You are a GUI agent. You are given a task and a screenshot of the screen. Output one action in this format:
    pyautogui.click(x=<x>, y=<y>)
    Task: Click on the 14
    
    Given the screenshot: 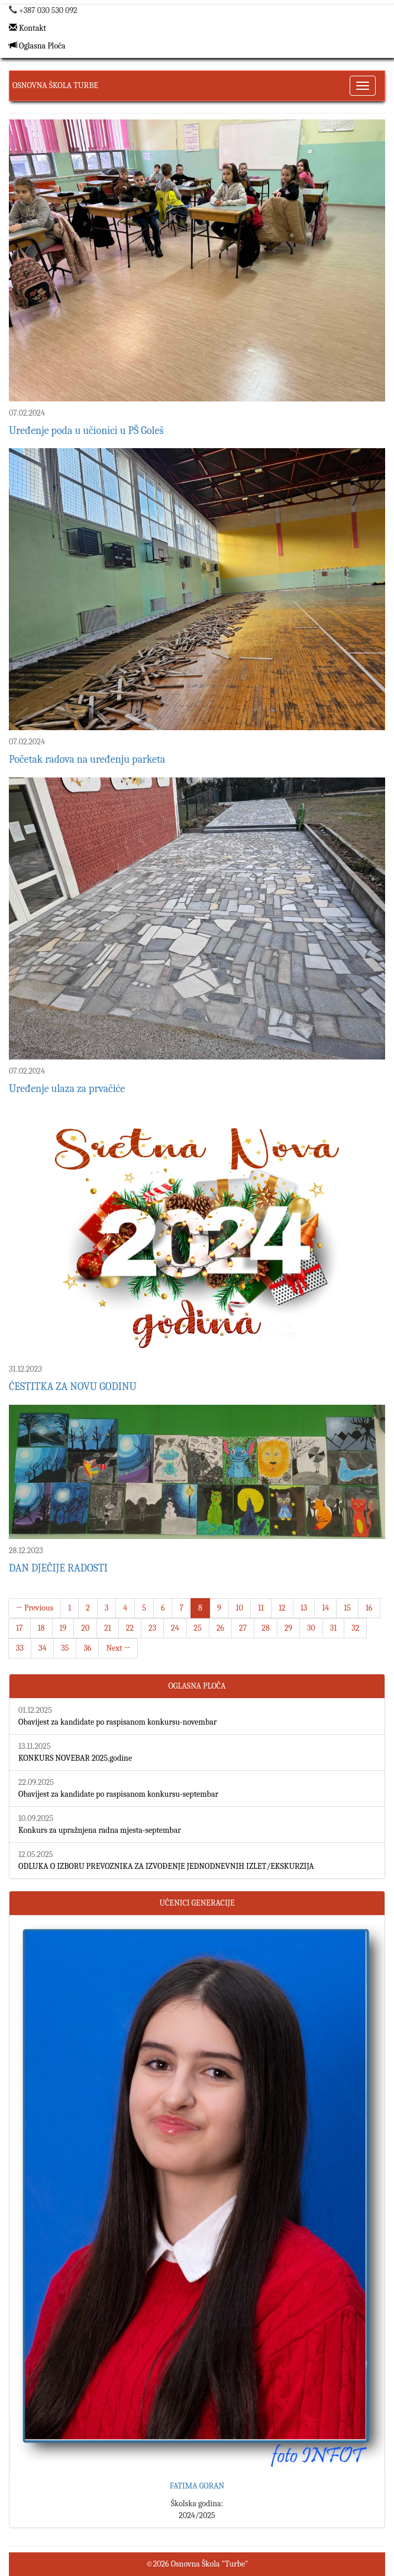 What is the action you would take?
    pyautogui.click(x=325, y=1608)
    